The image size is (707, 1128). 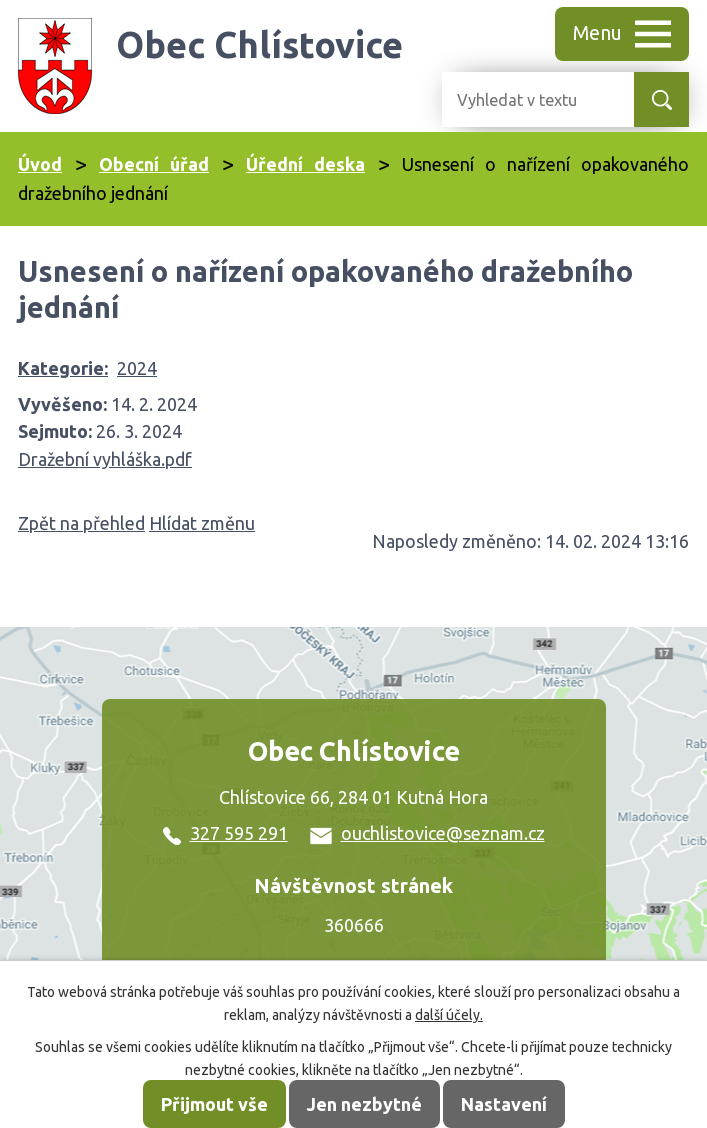 I want to click on Úřední deska, so click(x=305, y=164).